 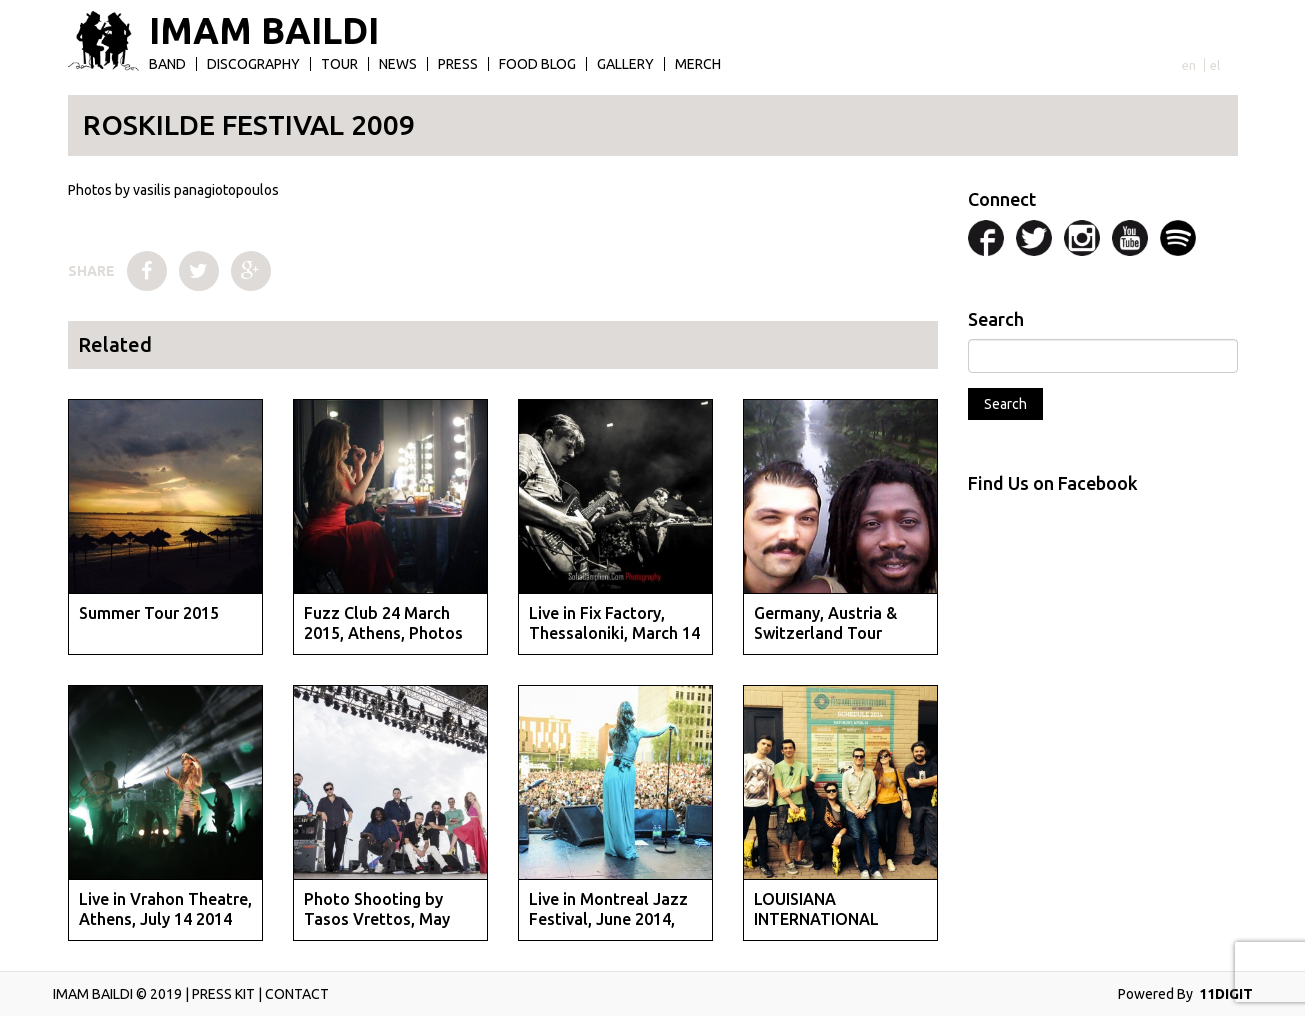 I want to click on Related, so click(x=115, y=344).